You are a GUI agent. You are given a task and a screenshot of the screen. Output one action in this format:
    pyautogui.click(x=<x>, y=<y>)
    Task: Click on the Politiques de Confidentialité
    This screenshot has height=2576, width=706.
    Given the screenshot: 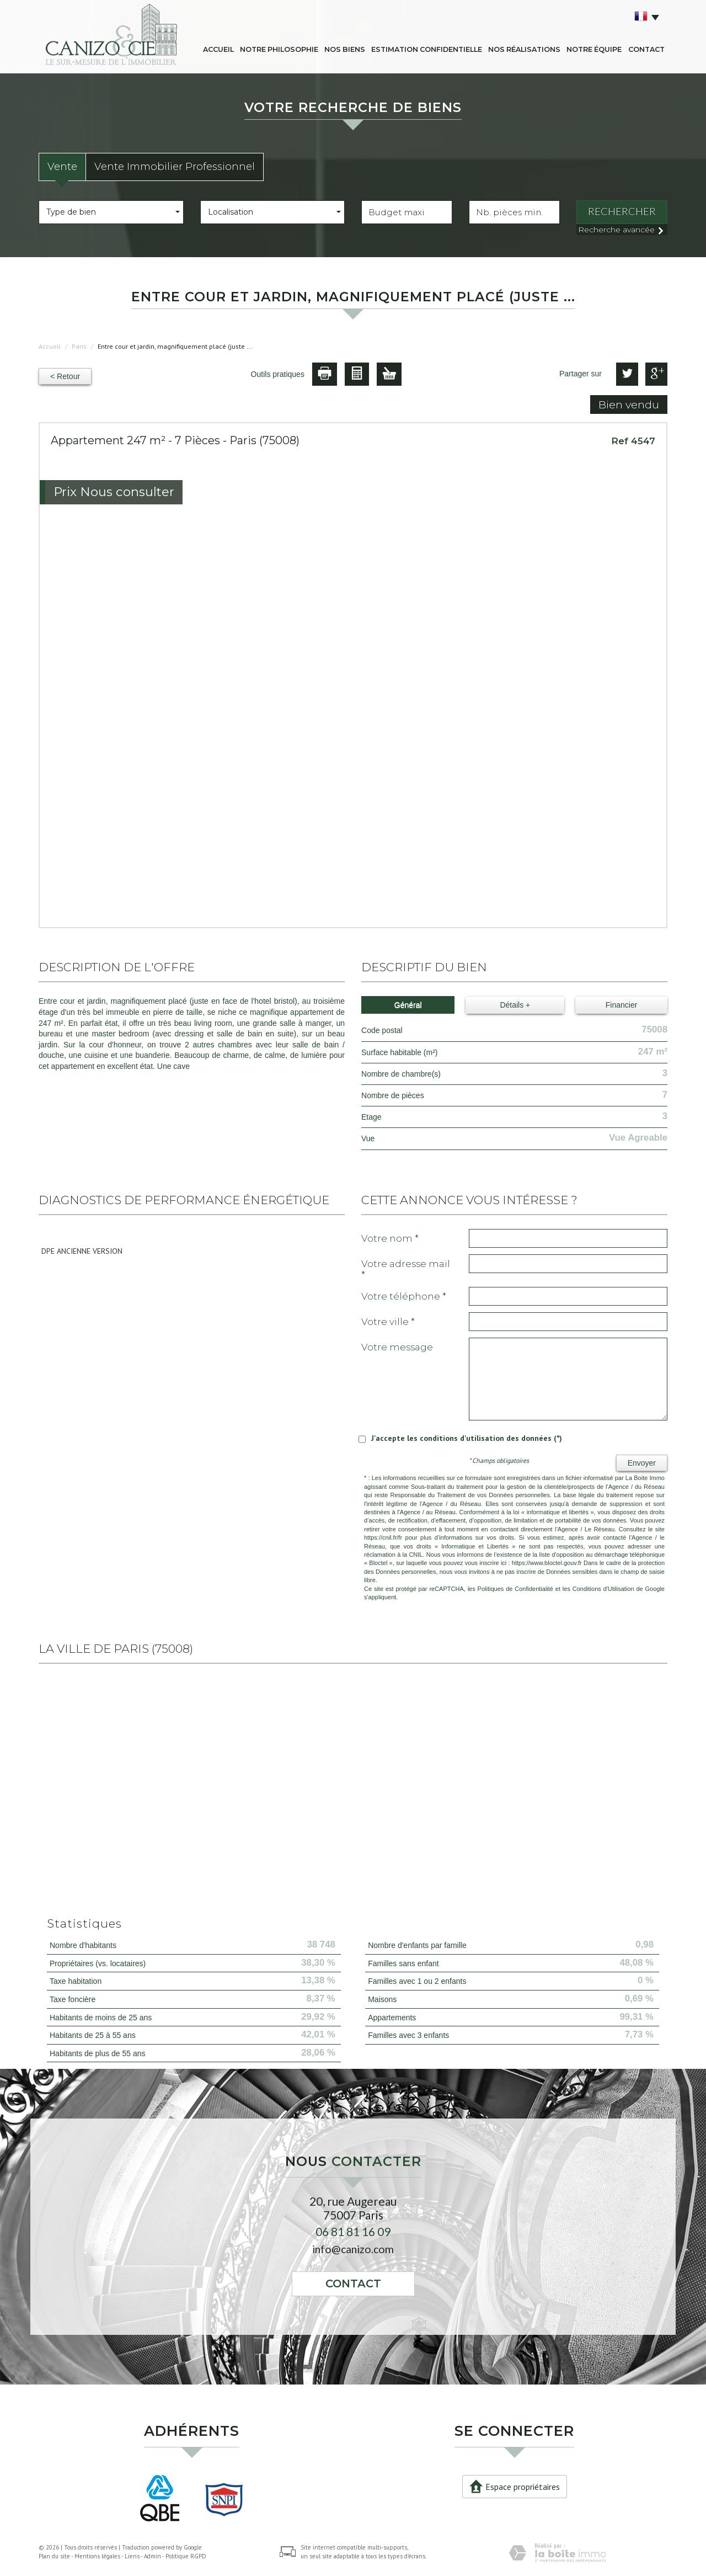 What is the action you would take?
    pyautogui.click(x=515, y=1588)
    